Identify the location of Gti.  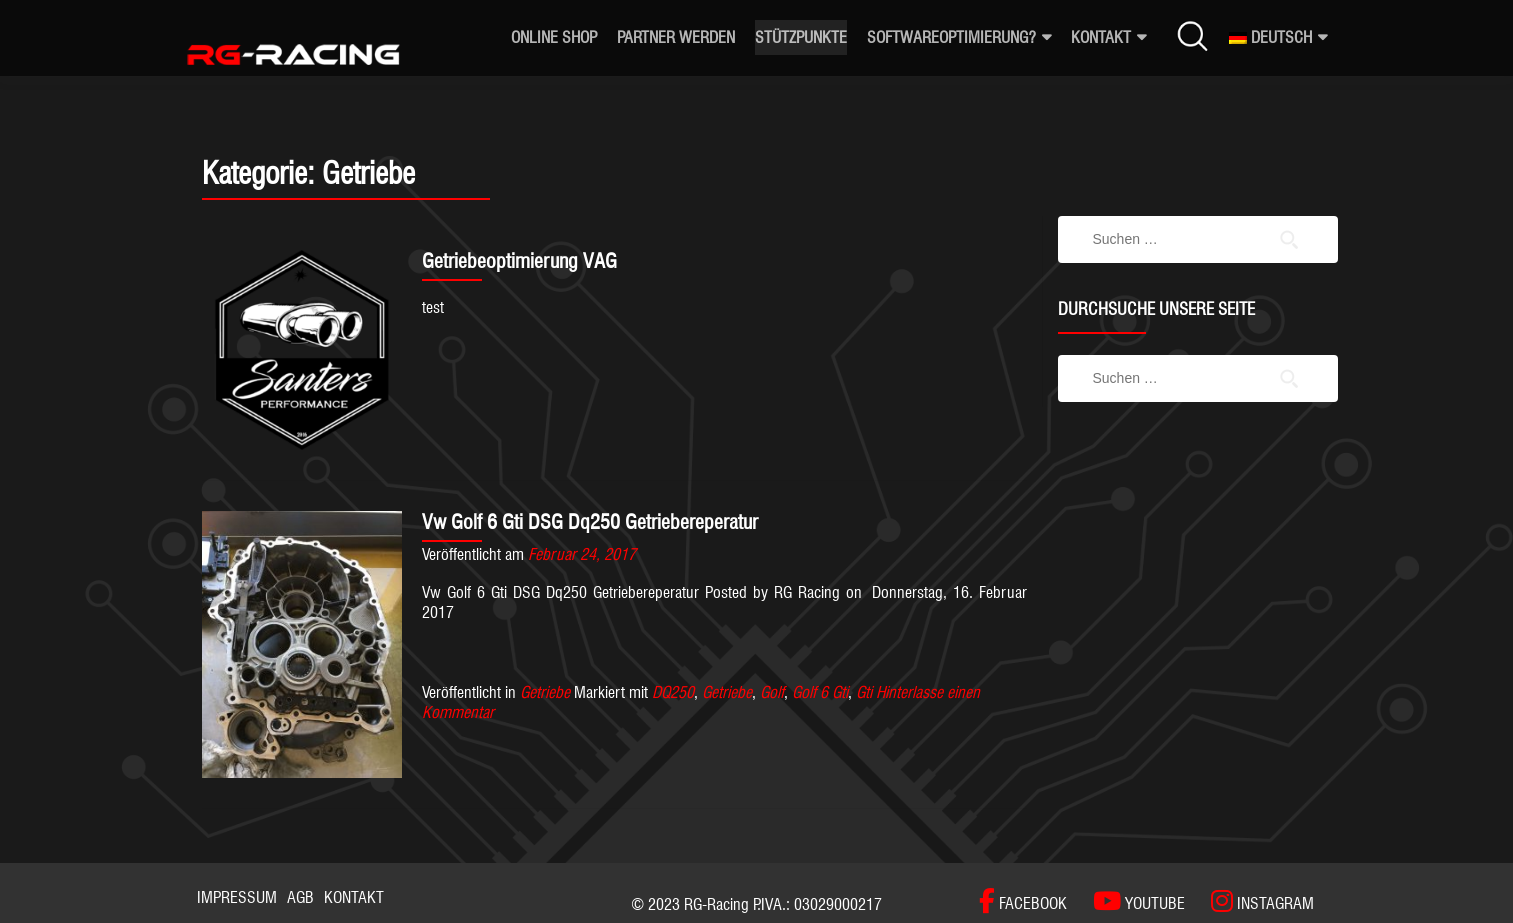
(864, 692).